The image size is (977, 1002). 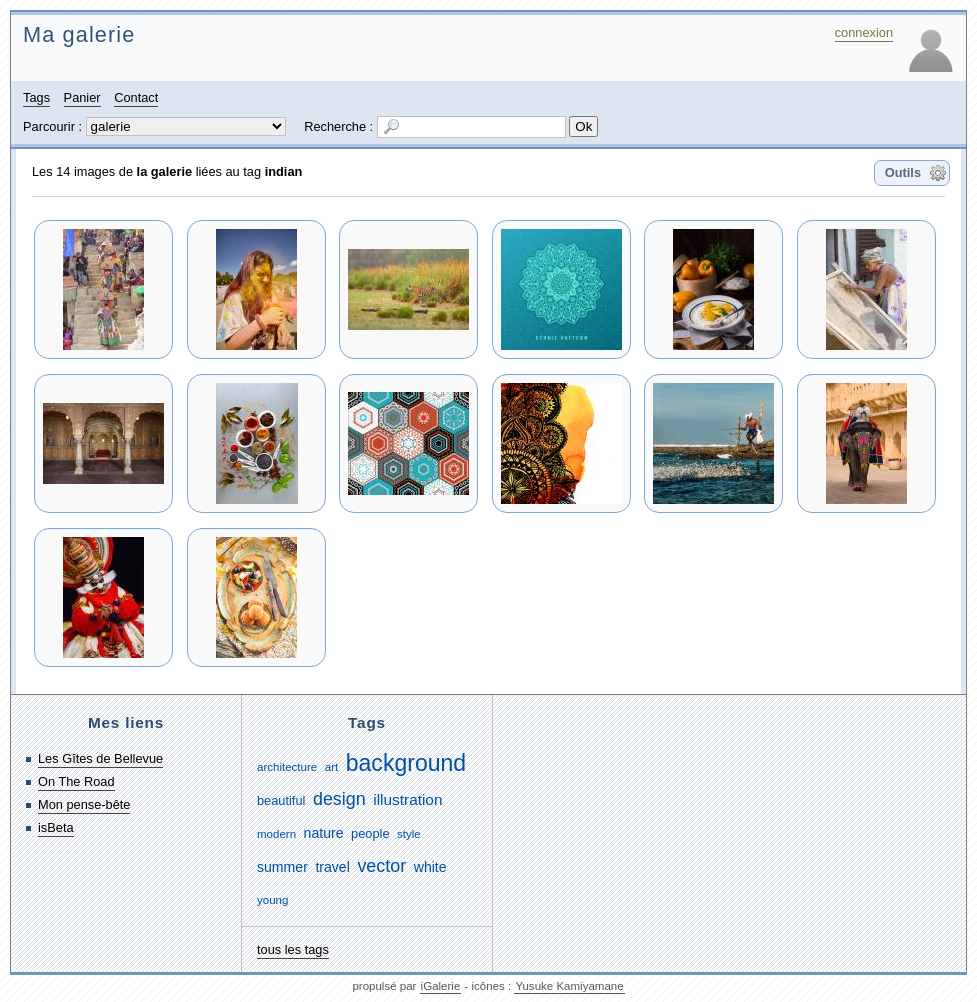 What do you see at coordinates (284, 171) in the screenshot?
I see `indian` at bounding box center [284, 171].